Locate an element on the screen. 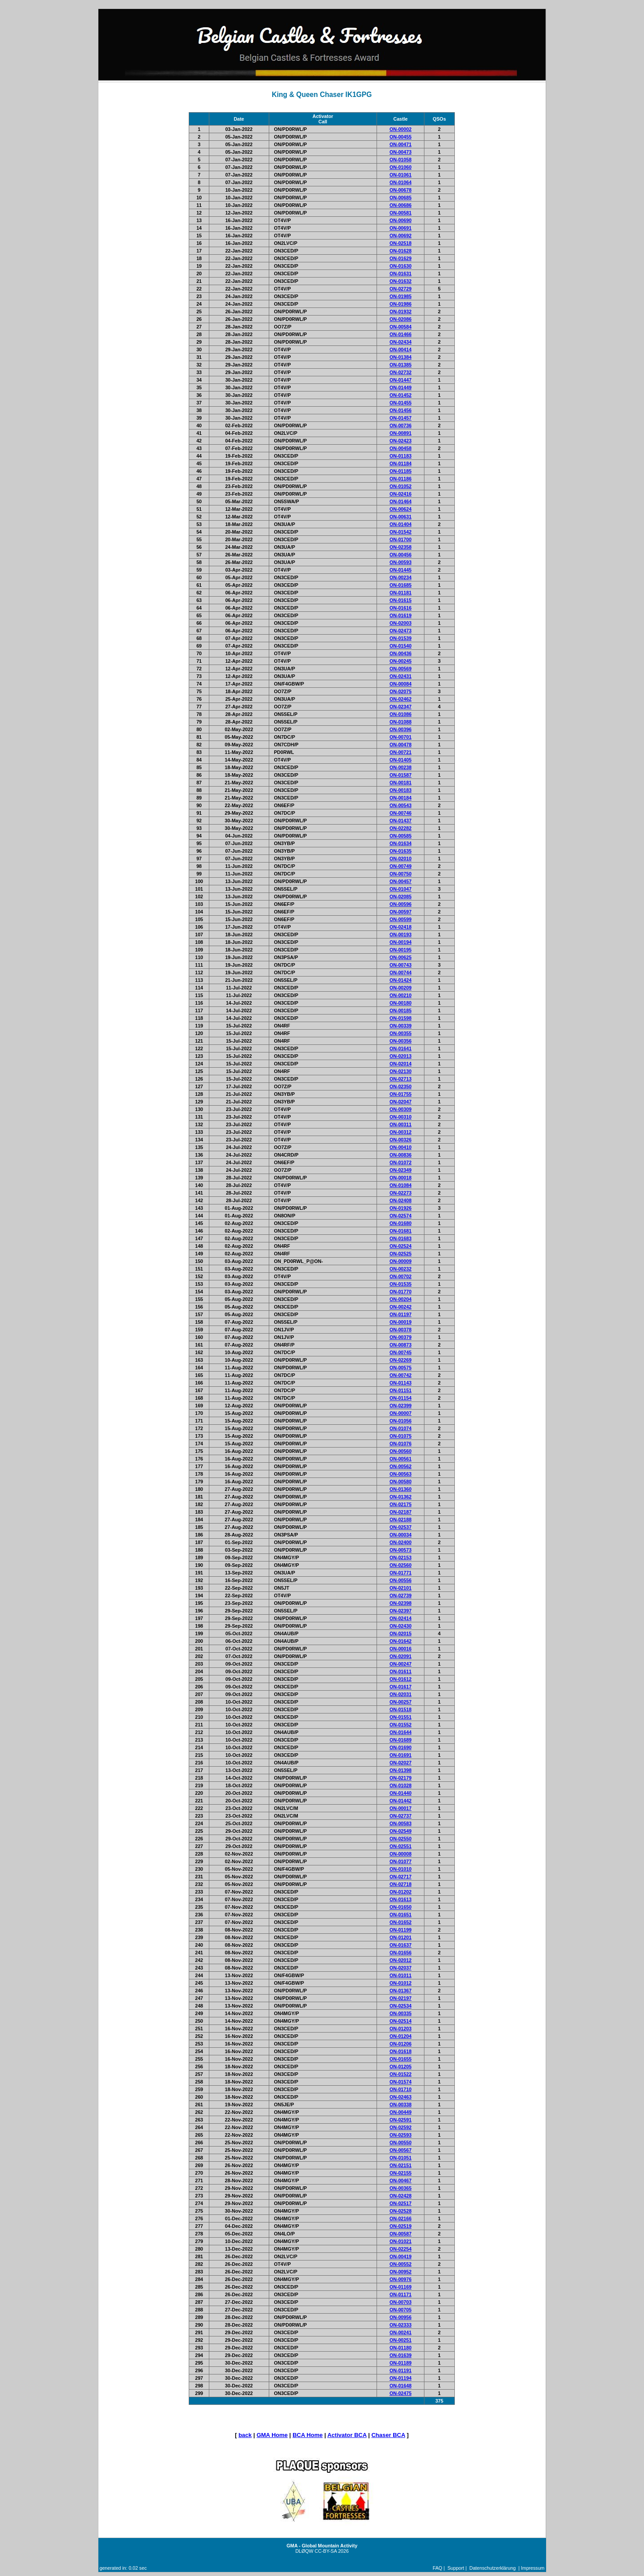 The width and height of the screenshot is (644, 2576). ON-00365 is located at coordinates (400, 2188).